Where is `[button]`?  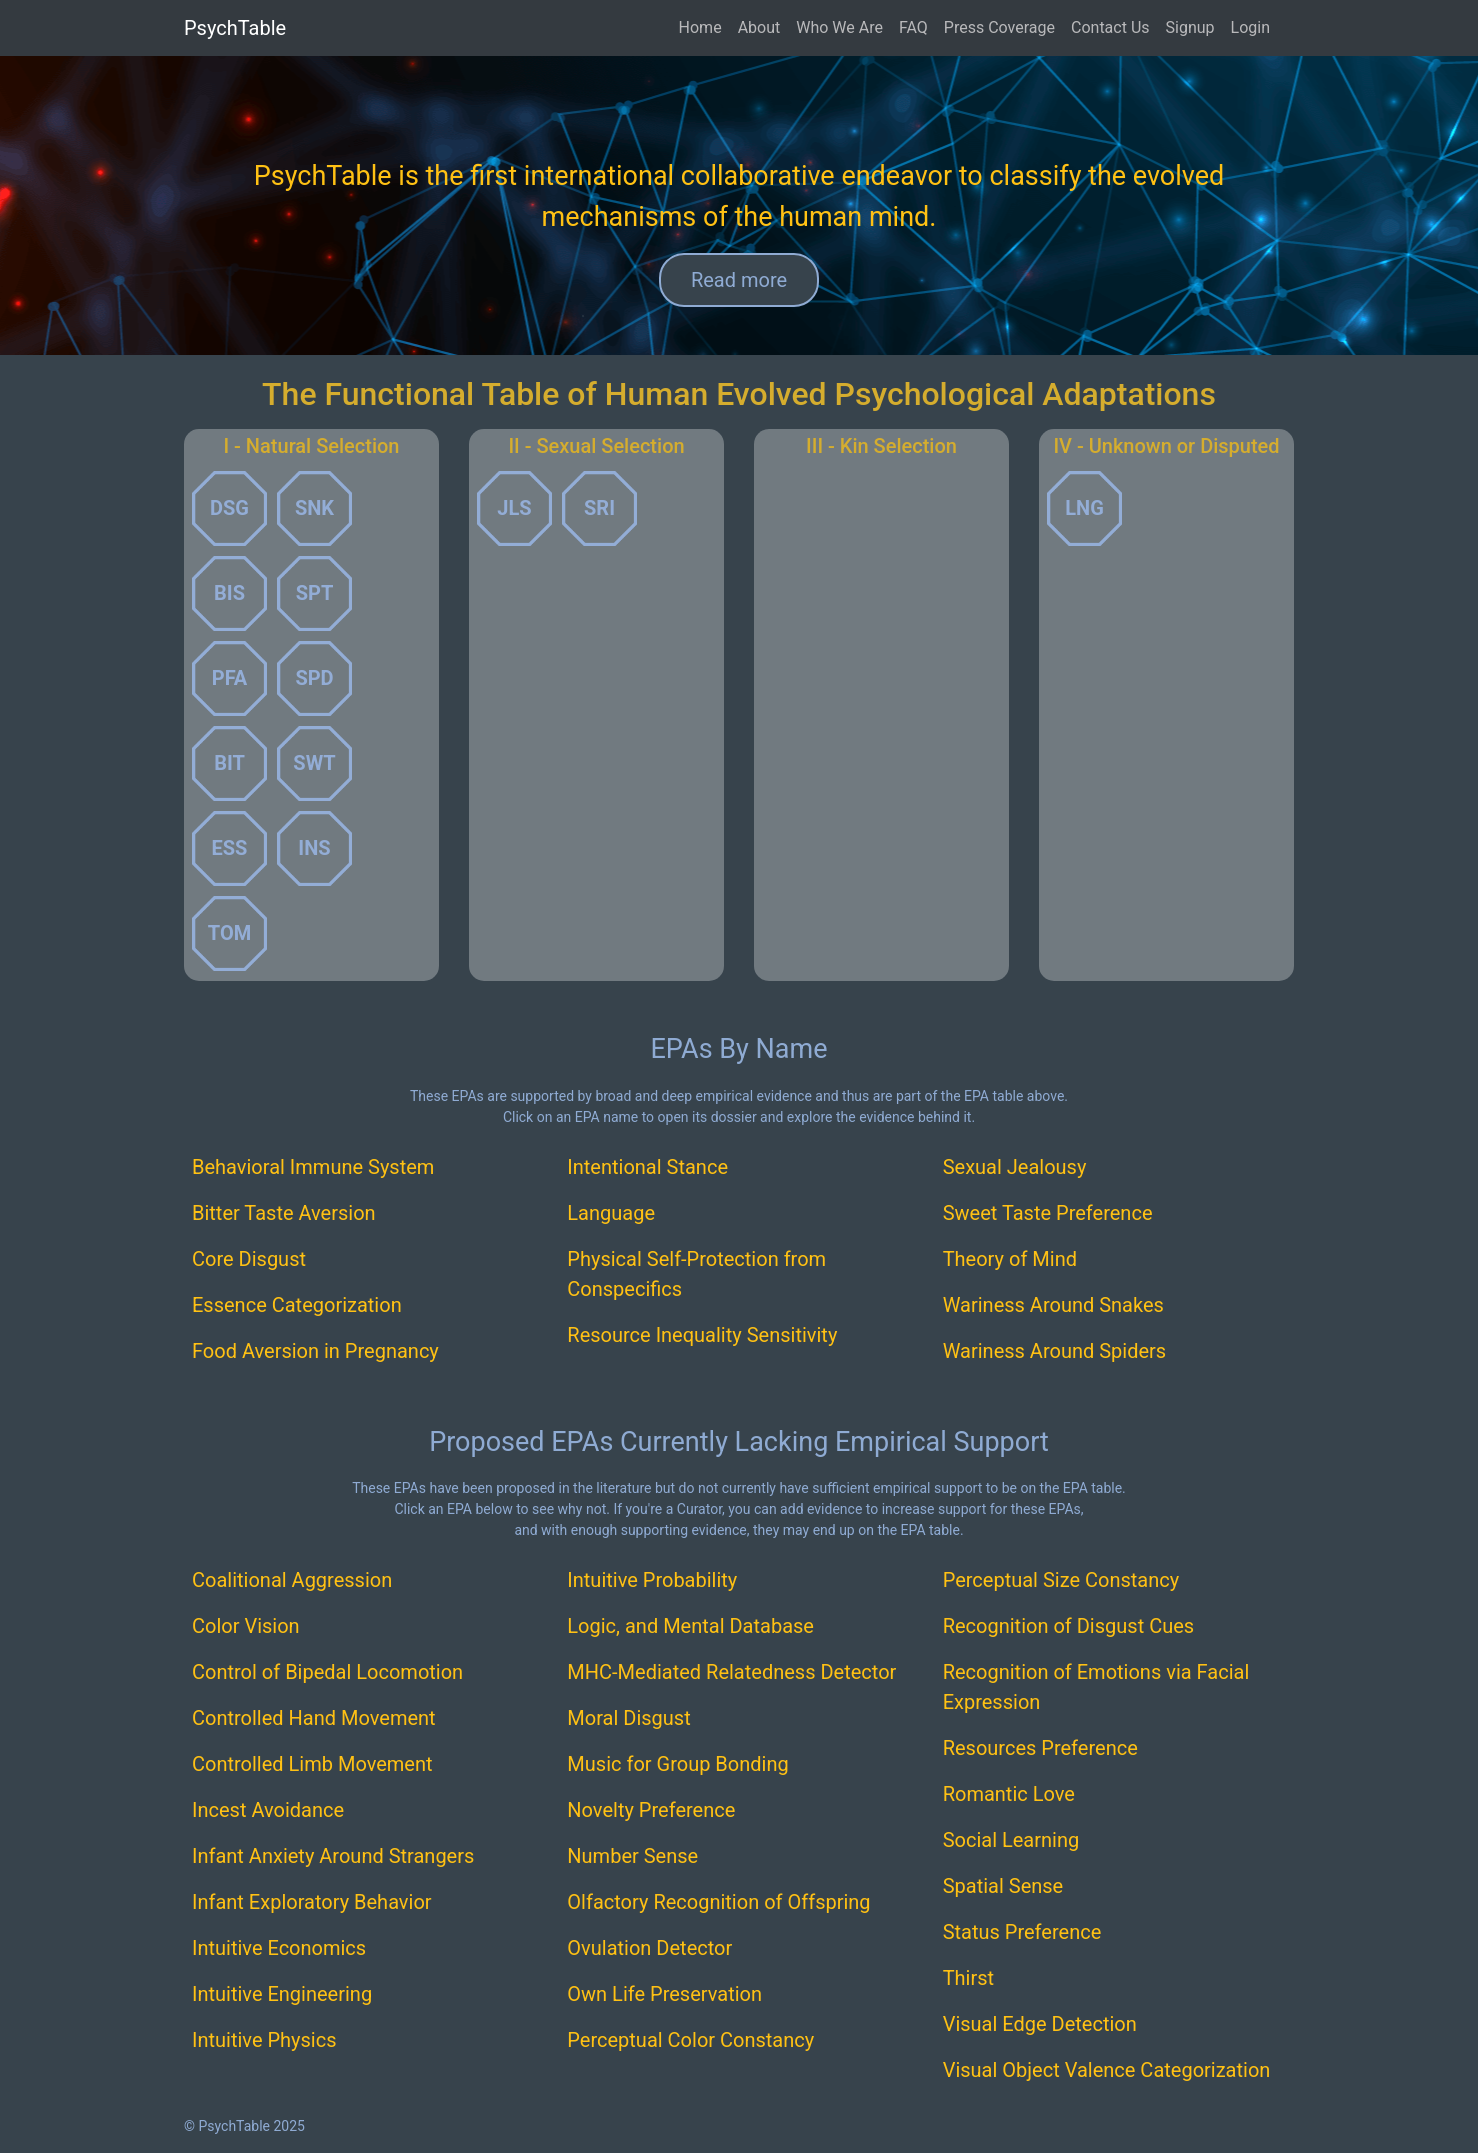 [button] is located at coordinates (229, 508).